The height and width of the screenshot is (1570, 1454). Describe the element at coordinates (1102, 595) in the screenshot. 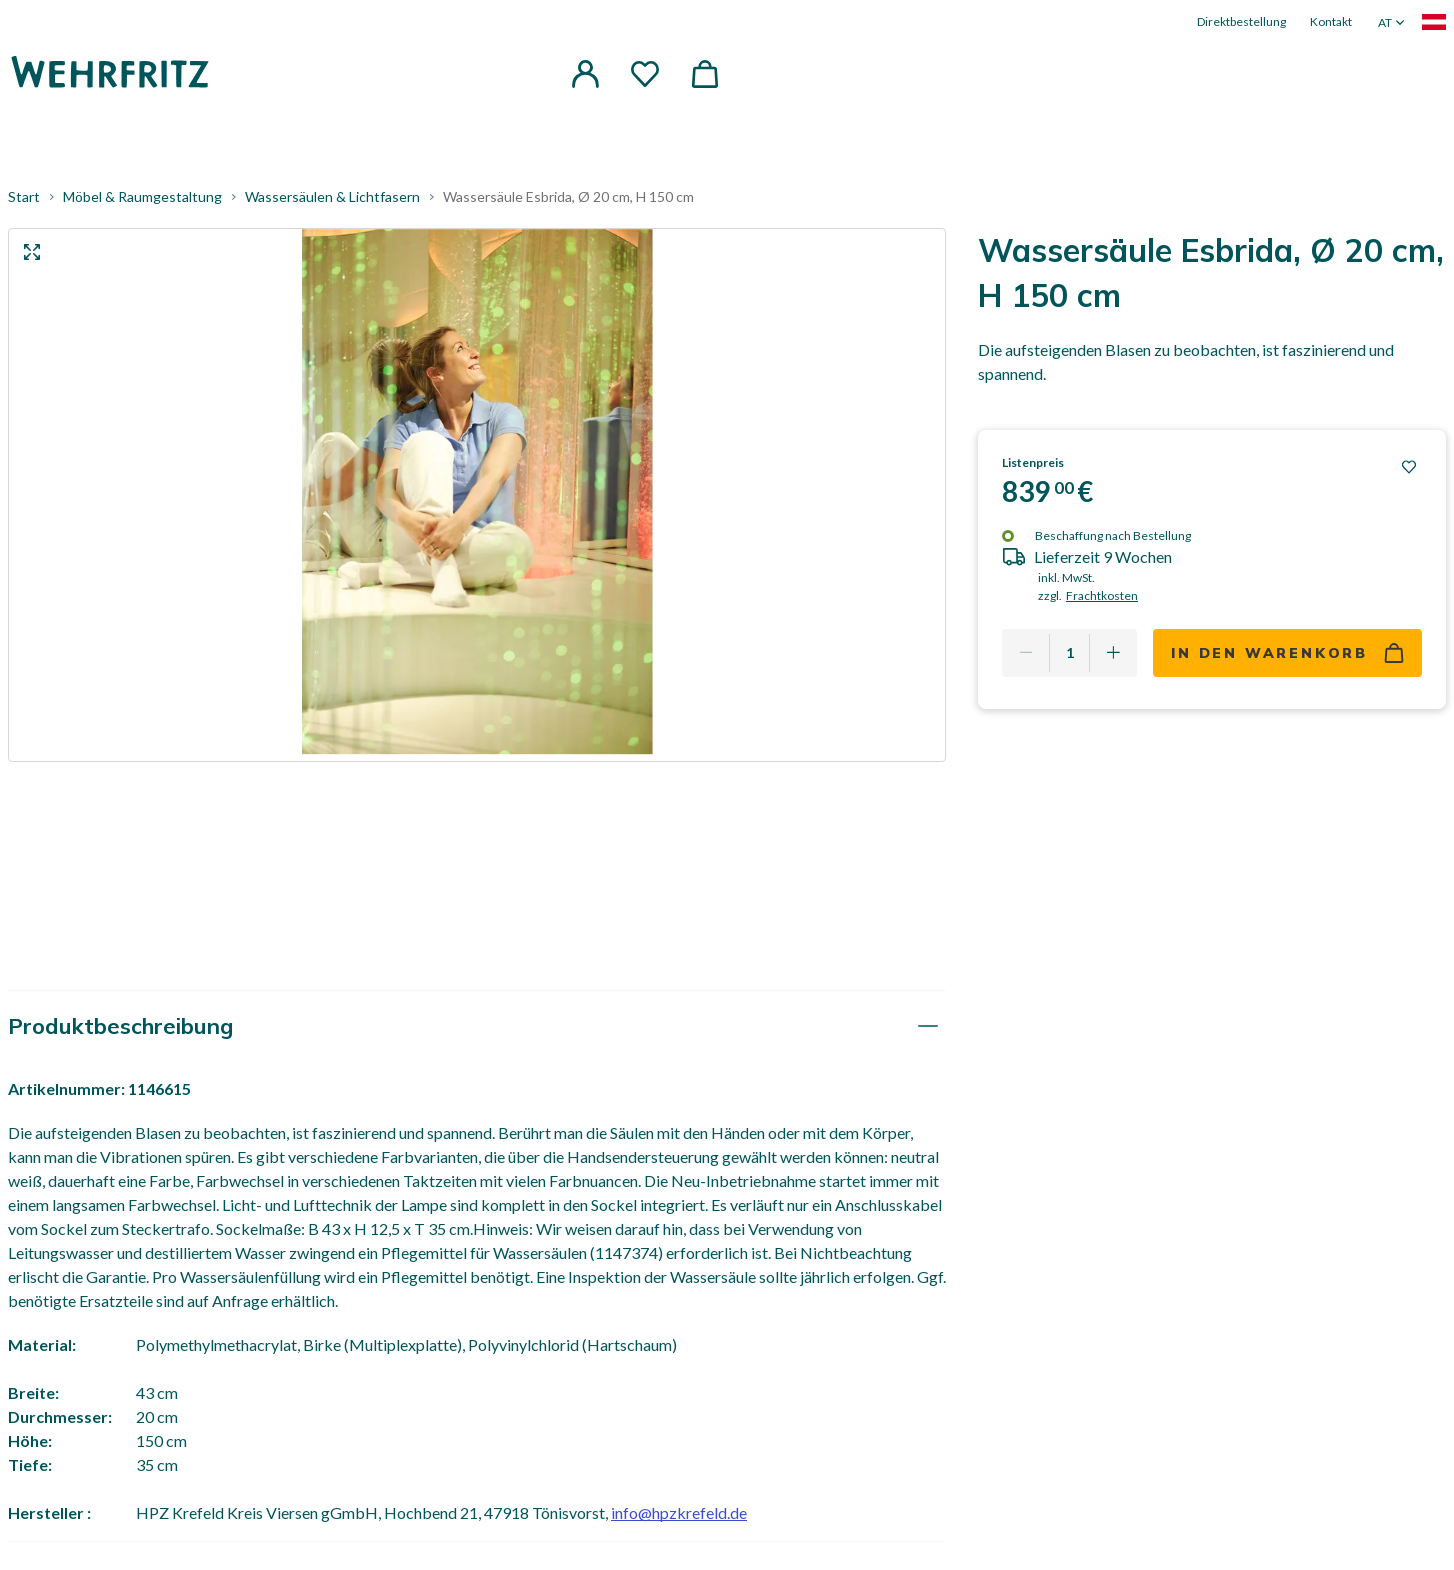

I see `Frachtkosten` at that location.